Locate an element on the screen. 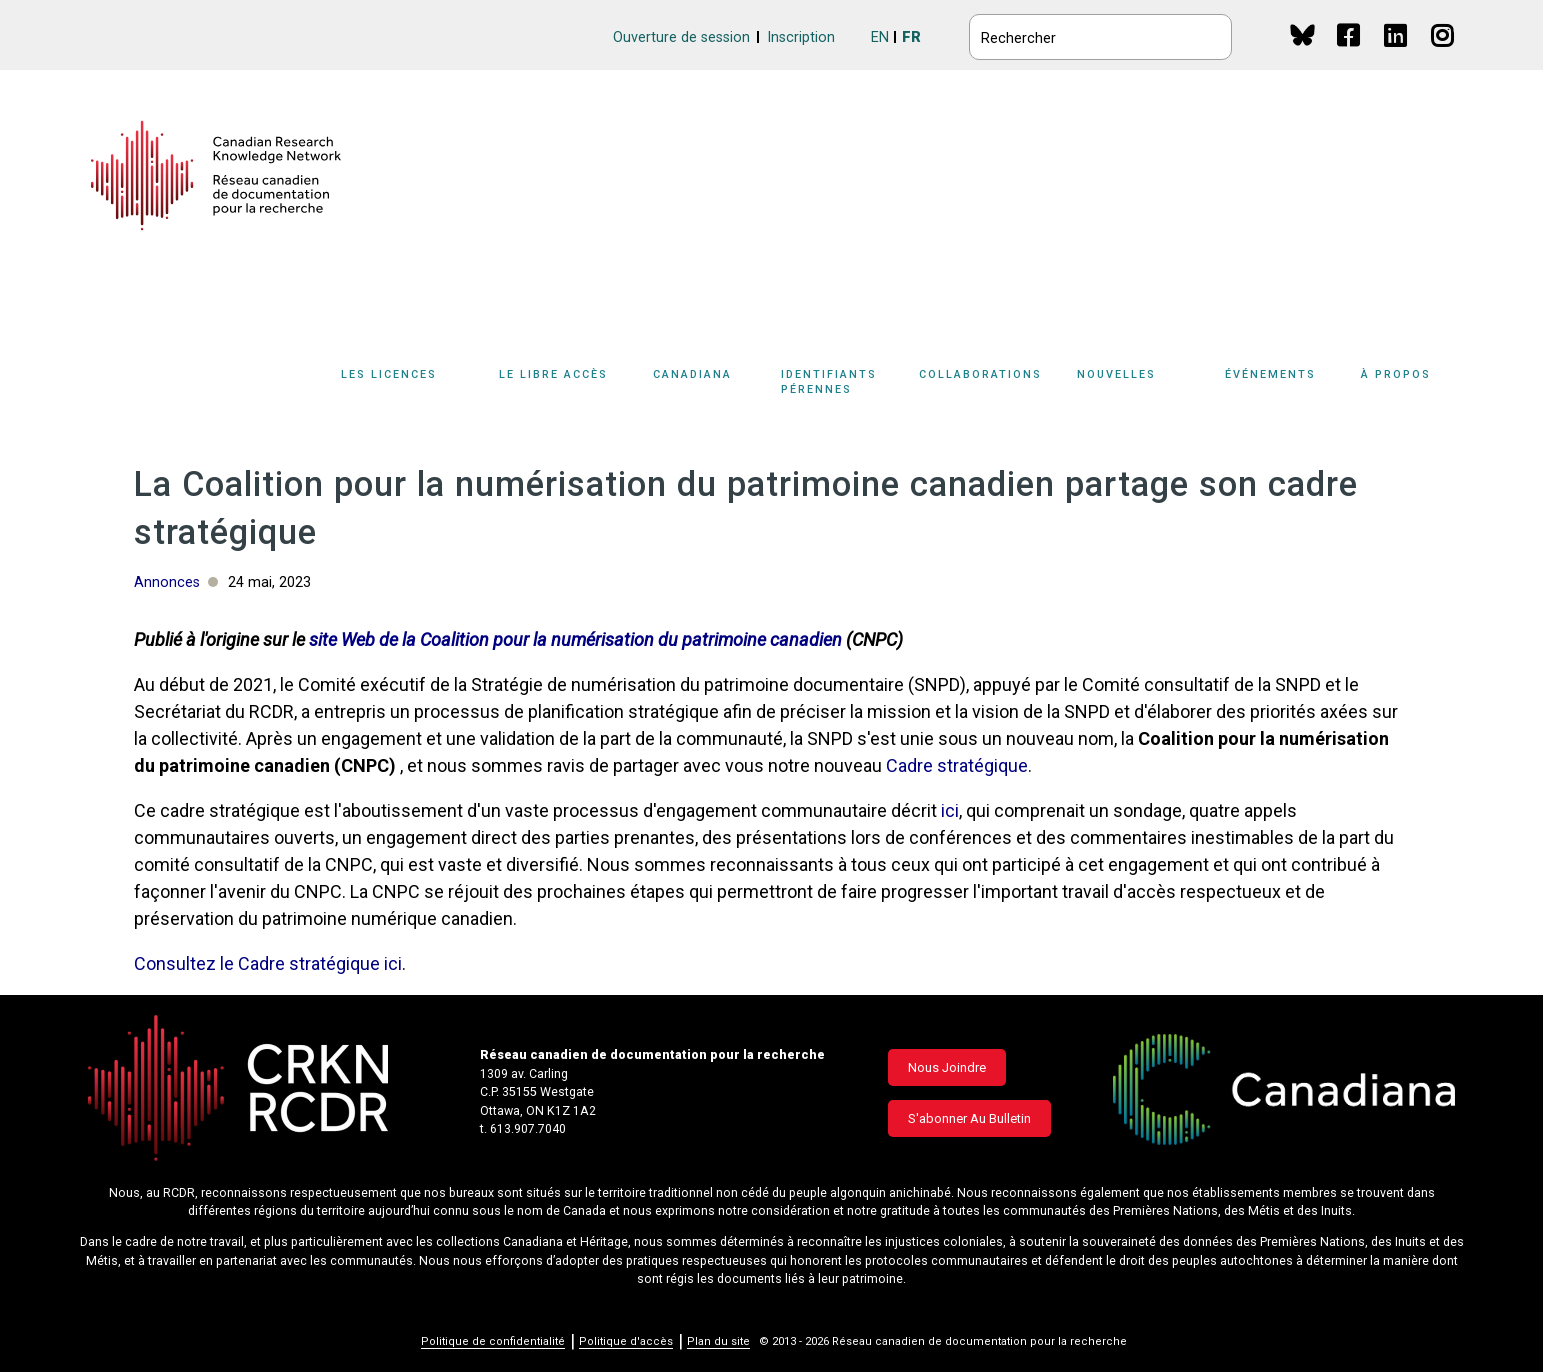  t. 613.907.7040 is located at coordinates (523, 1129).